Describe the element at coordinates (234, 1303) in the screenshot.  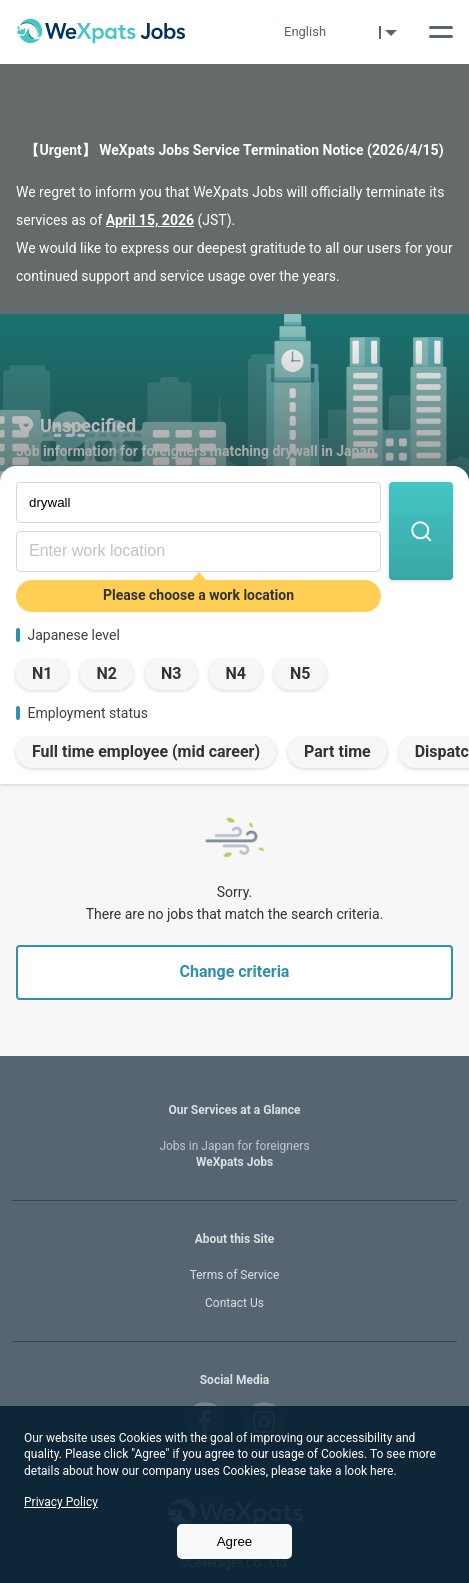
I see `Contact Us` at that location.